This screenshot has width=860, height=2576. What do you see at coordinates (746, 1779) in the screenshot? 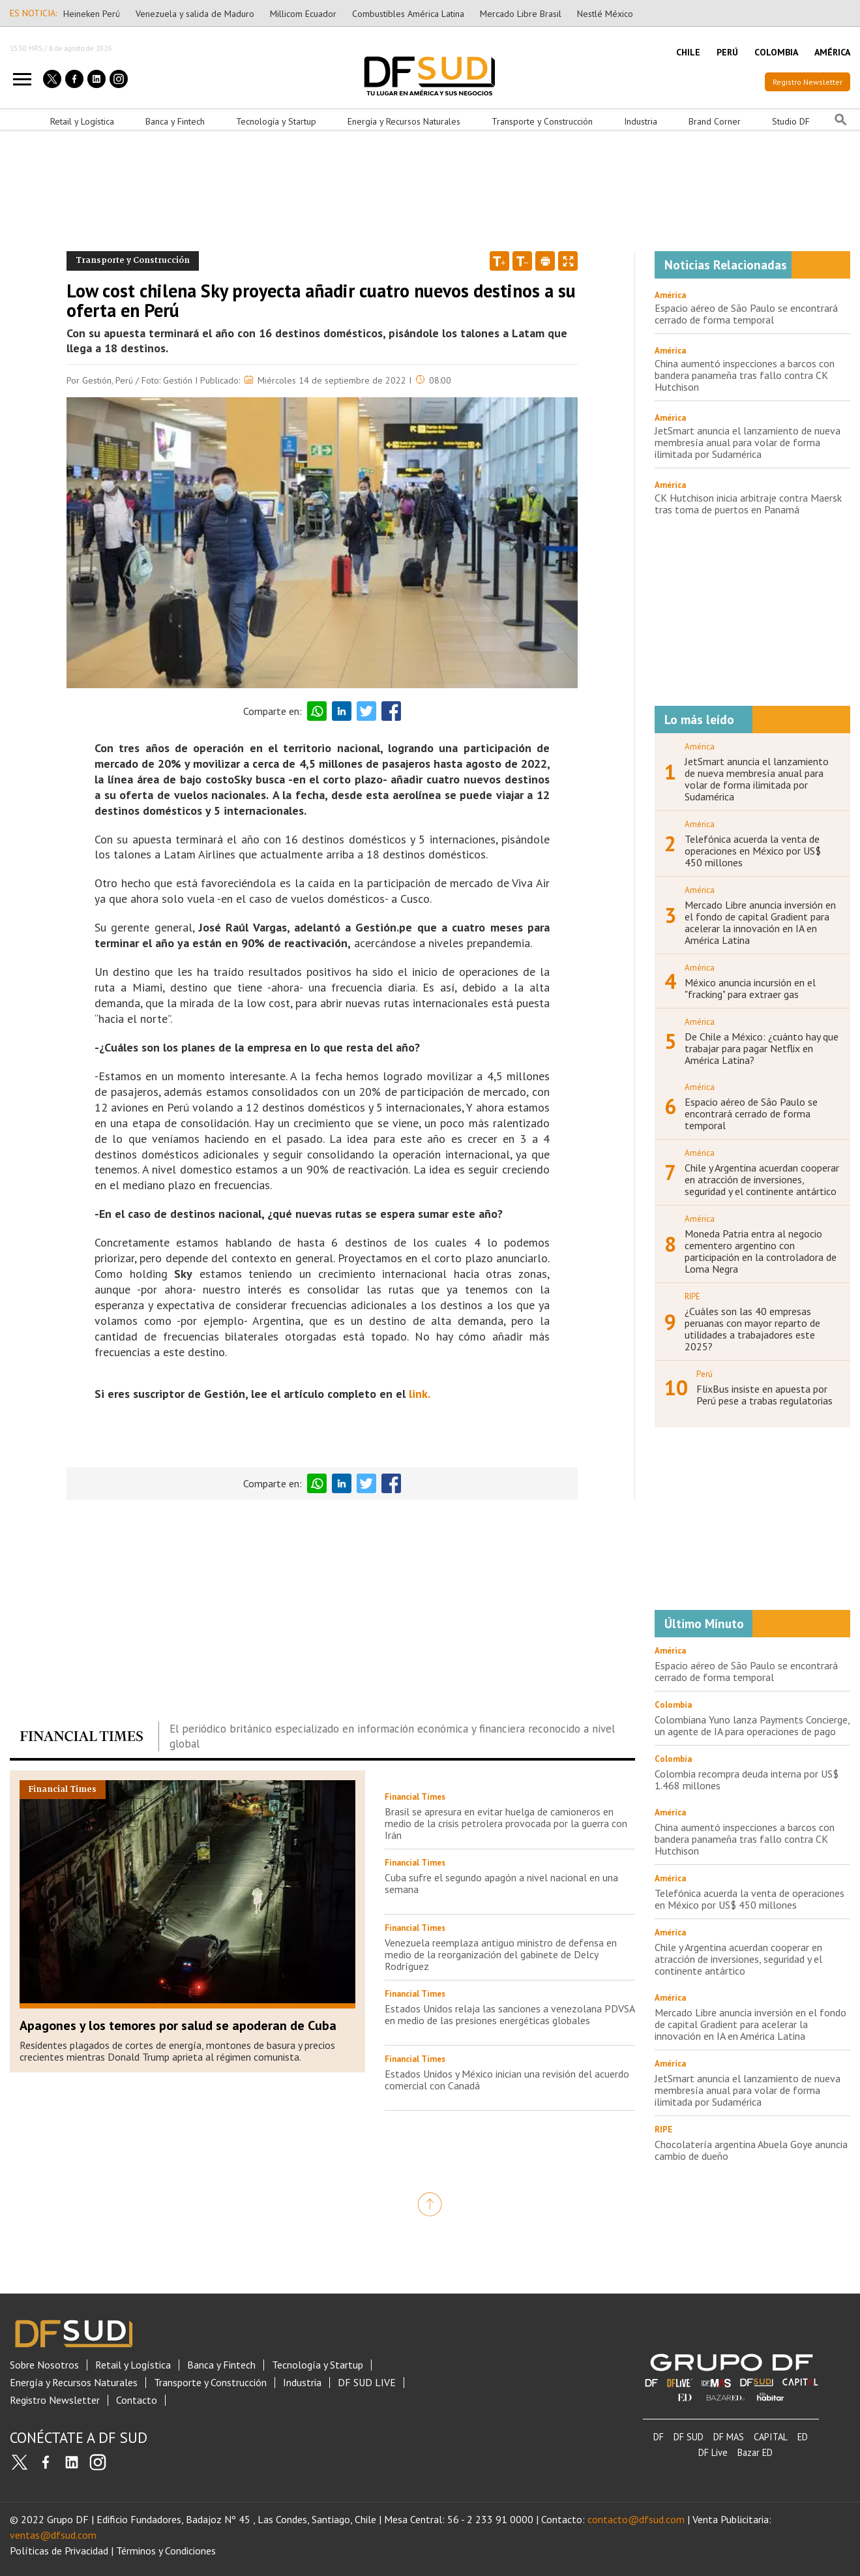
I see `Colombia recompra deuda interna por US$ 1.468 millones` at bounding box center [746, 1779].